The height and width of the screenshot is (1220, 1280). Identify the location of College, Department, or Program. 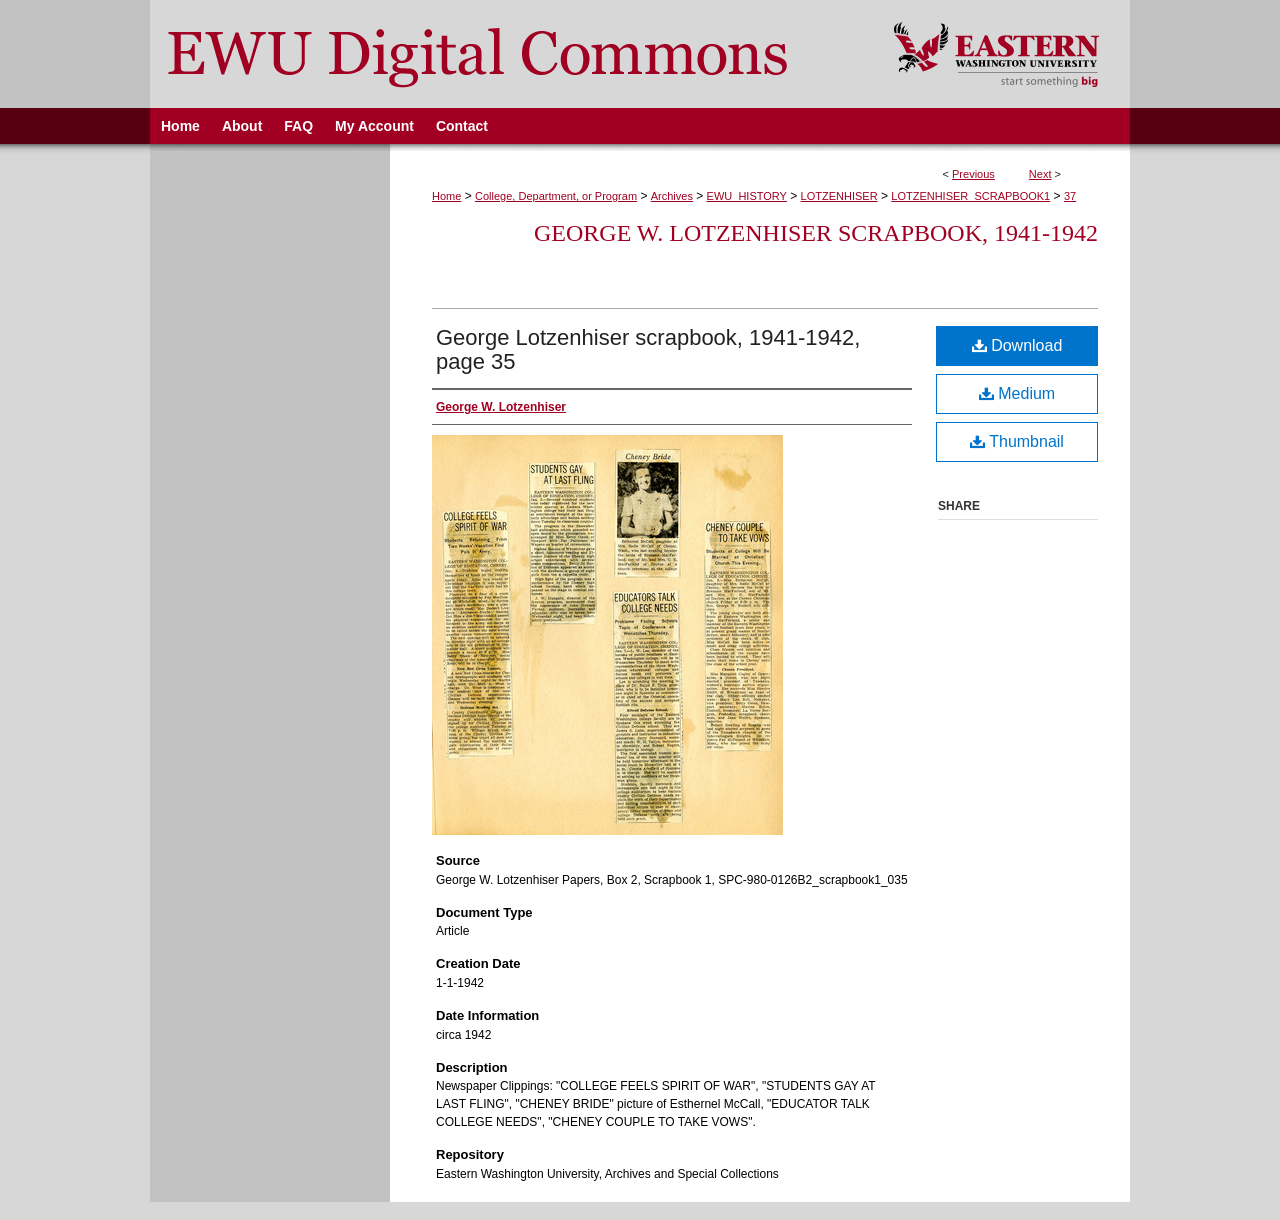
(556, 196).